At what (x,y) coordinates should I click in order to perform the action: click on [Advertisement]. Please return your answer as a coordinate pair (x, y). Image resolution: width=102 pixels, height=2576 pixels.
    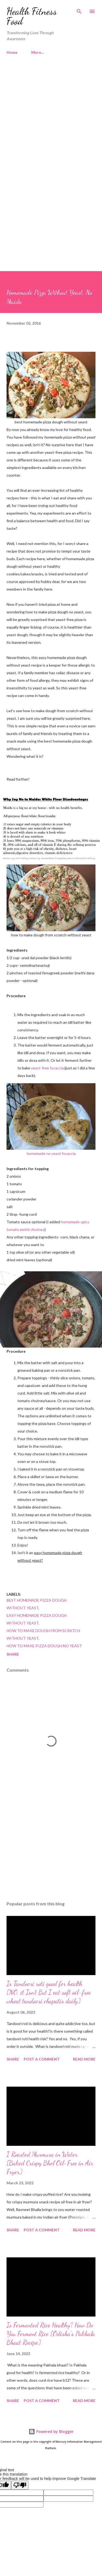
    Looking at the image, I should click on (51, 118).